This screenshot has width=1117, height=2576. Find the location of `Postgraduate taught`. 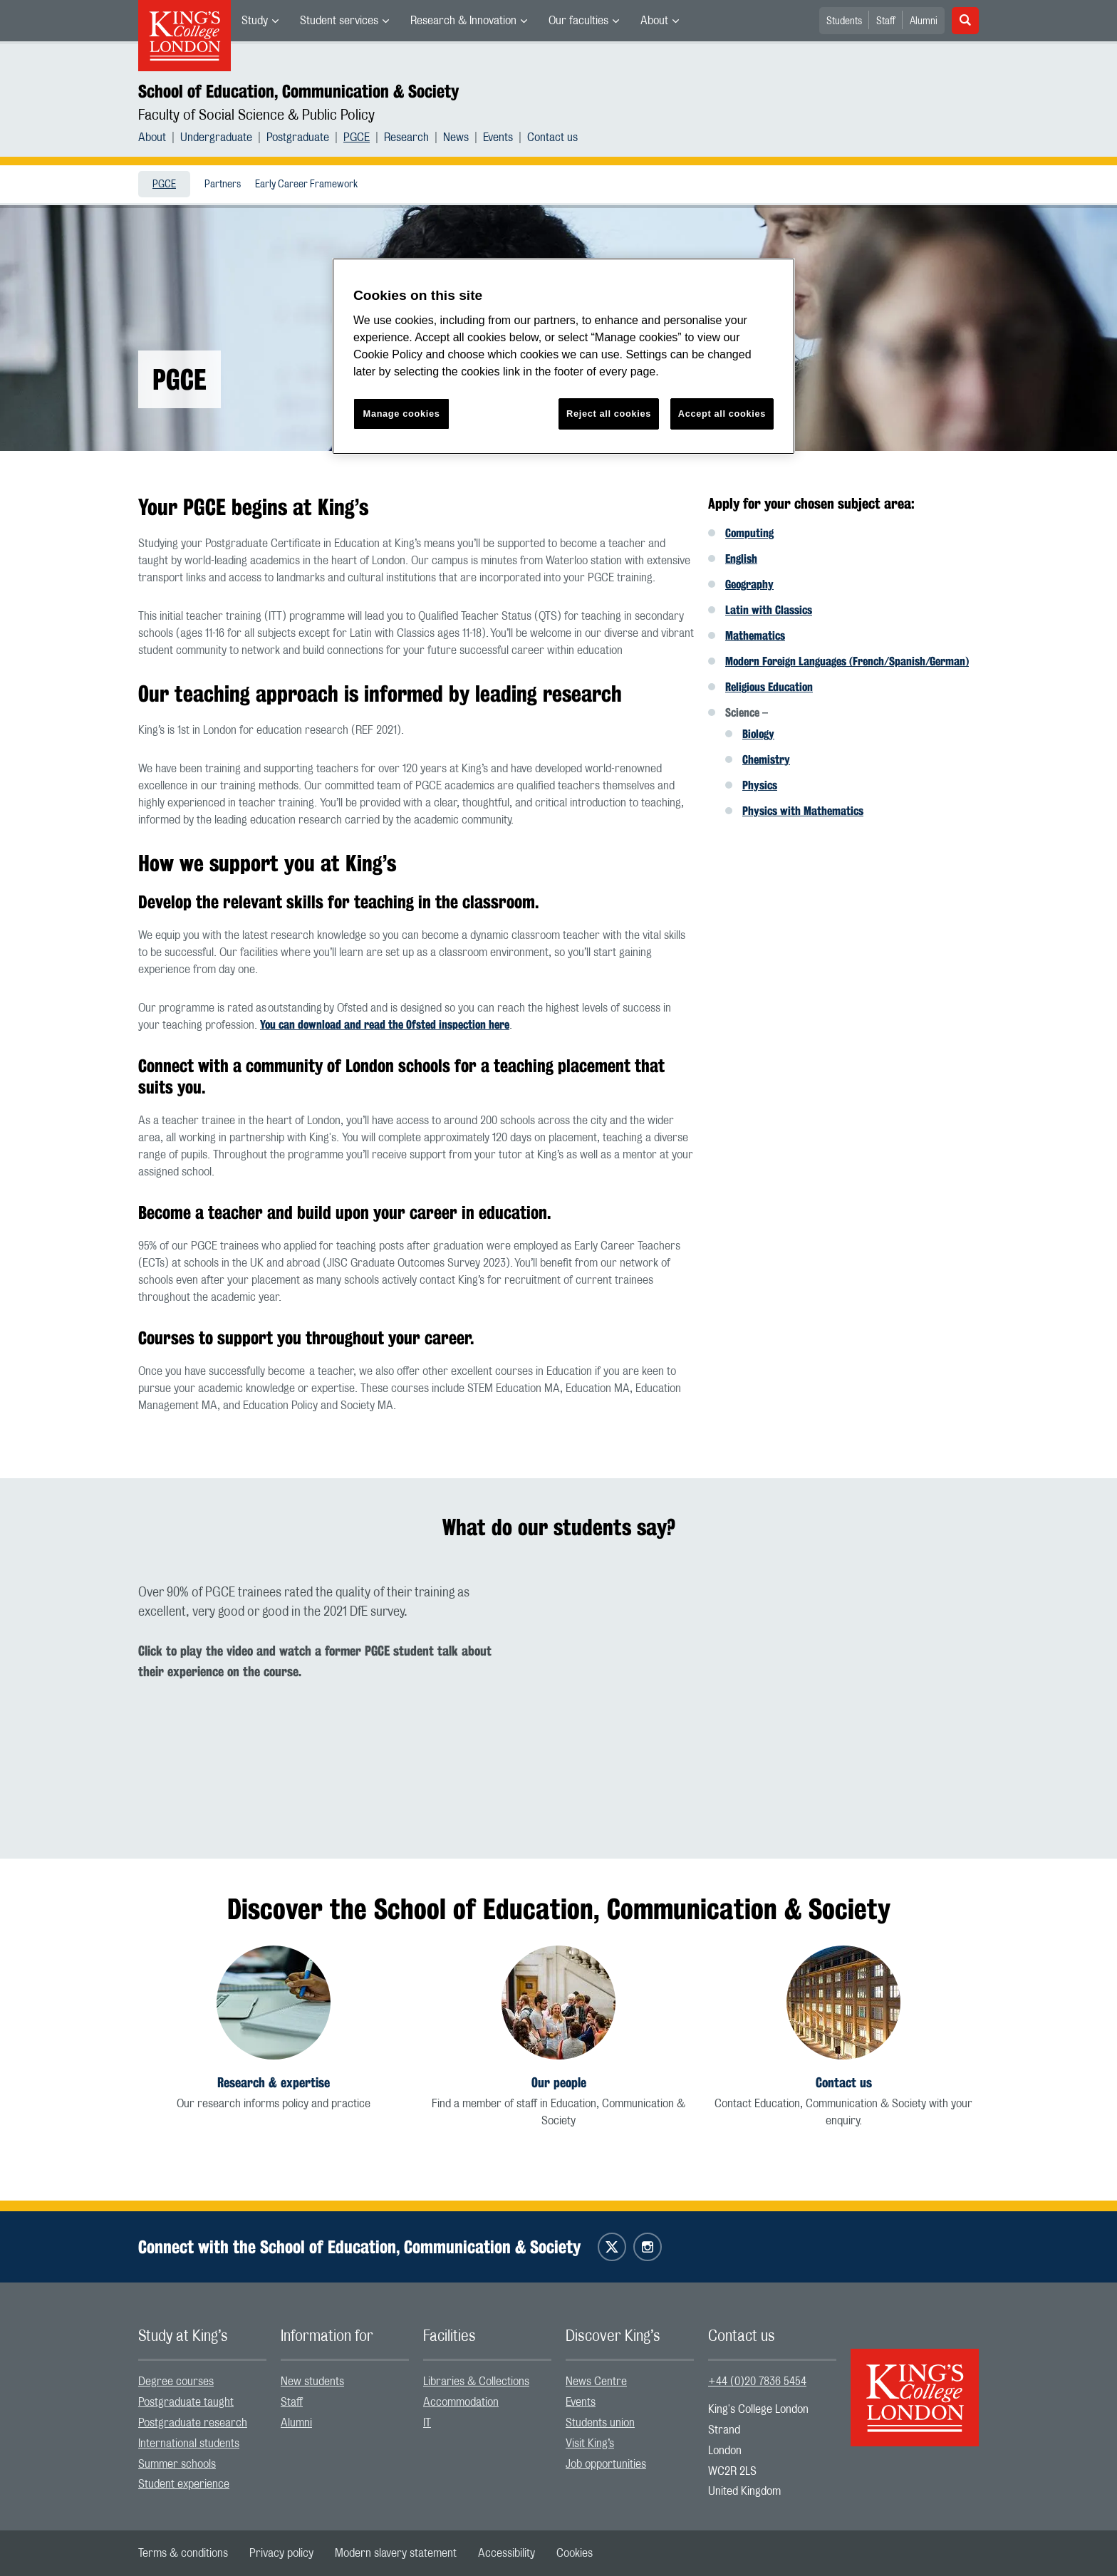

Postgraduate taught is located at coordinates (186, 2402).